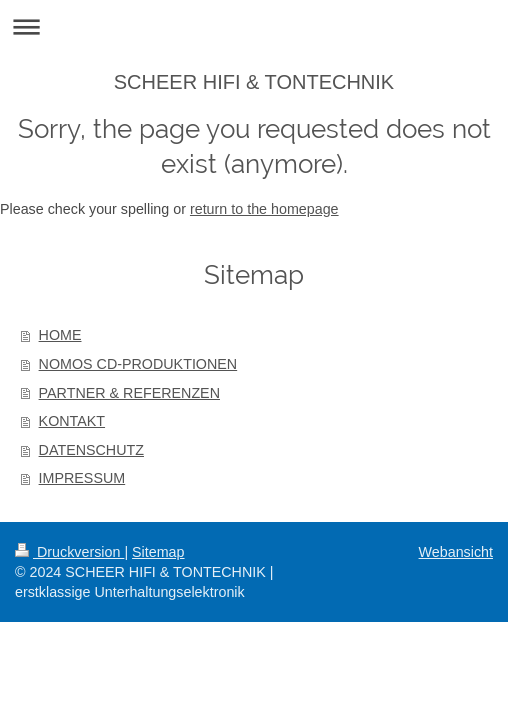  Describe the element at coordinates (254, 82) in the screenshot. I see `SCHEER HIFI & TONTECHNIK` at that location.